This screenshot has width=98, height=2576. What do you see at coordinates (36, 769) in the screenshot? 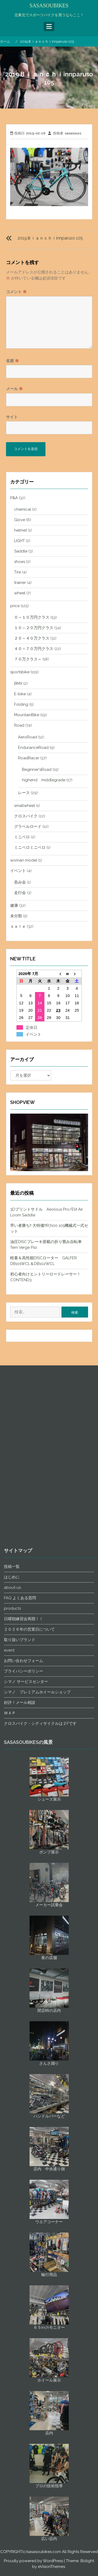
I see `Beginner'sRoad` at bounding box center [36, 769].